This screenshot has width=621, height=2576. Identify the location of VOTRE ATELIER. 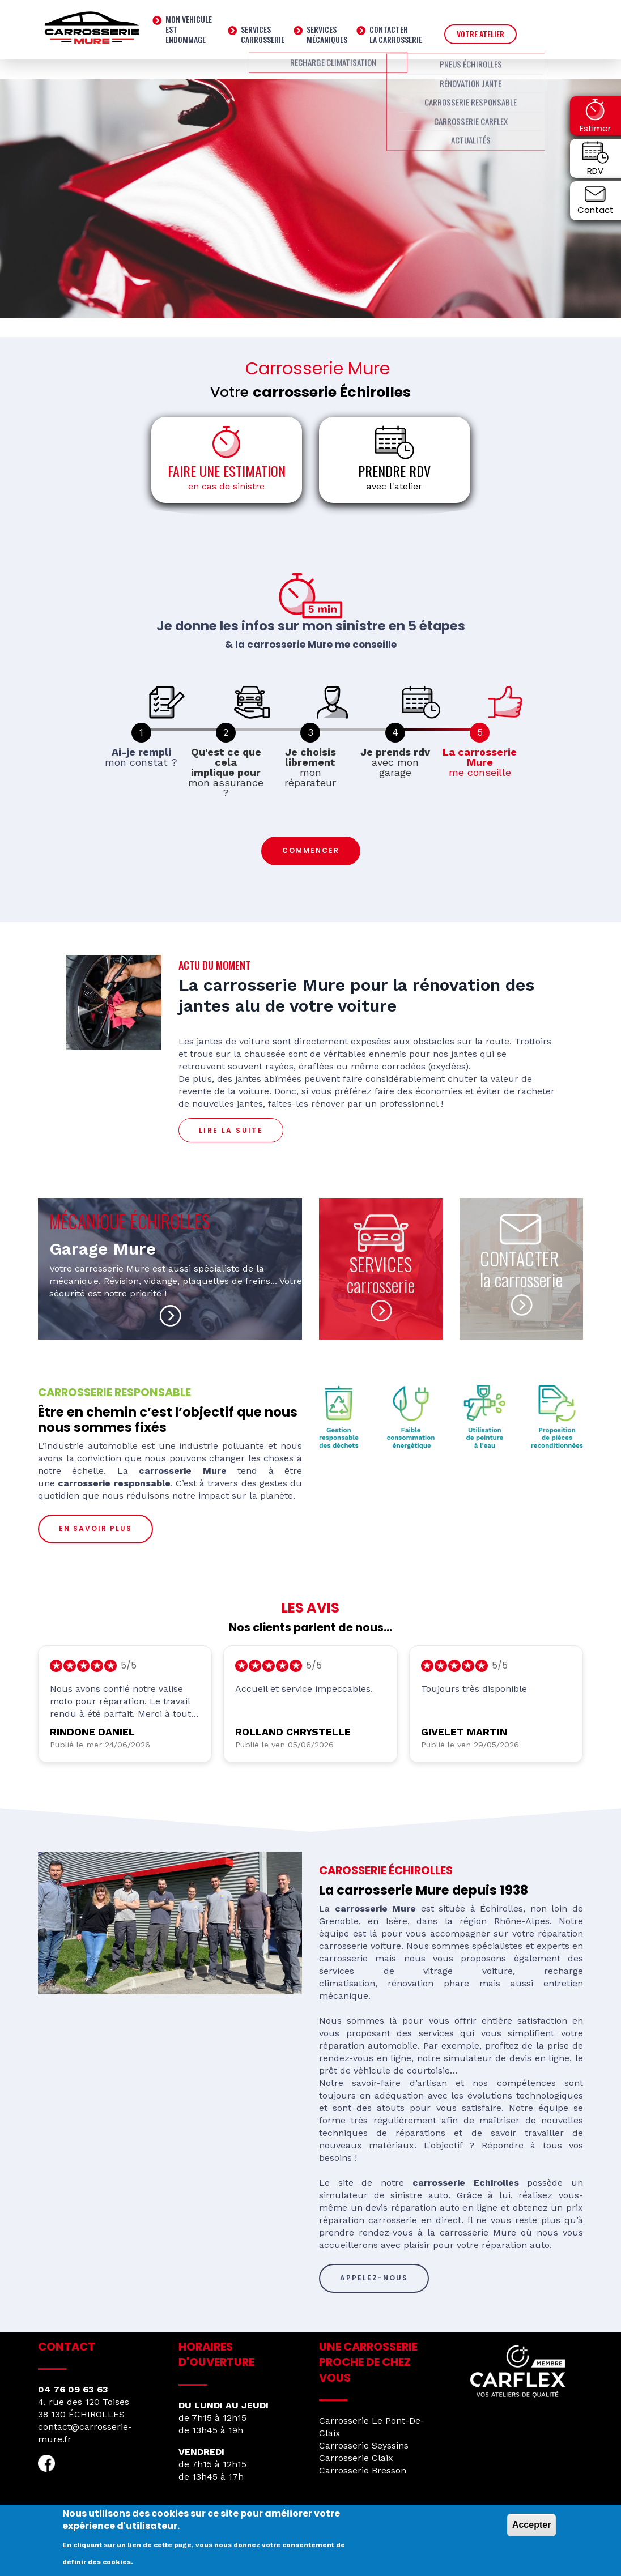
(480, 34).